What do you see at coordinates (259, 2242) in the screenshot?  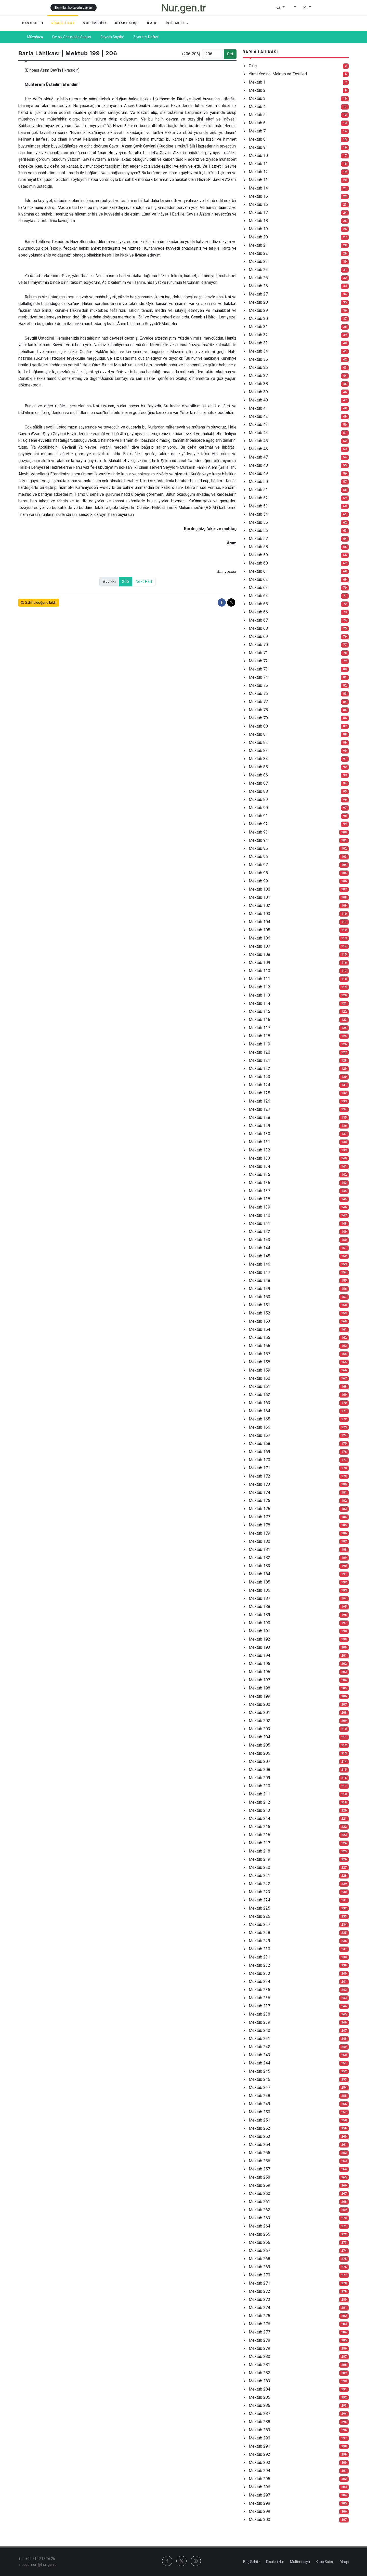 I see `Mektub 266` at bounding box center [259, 2242].